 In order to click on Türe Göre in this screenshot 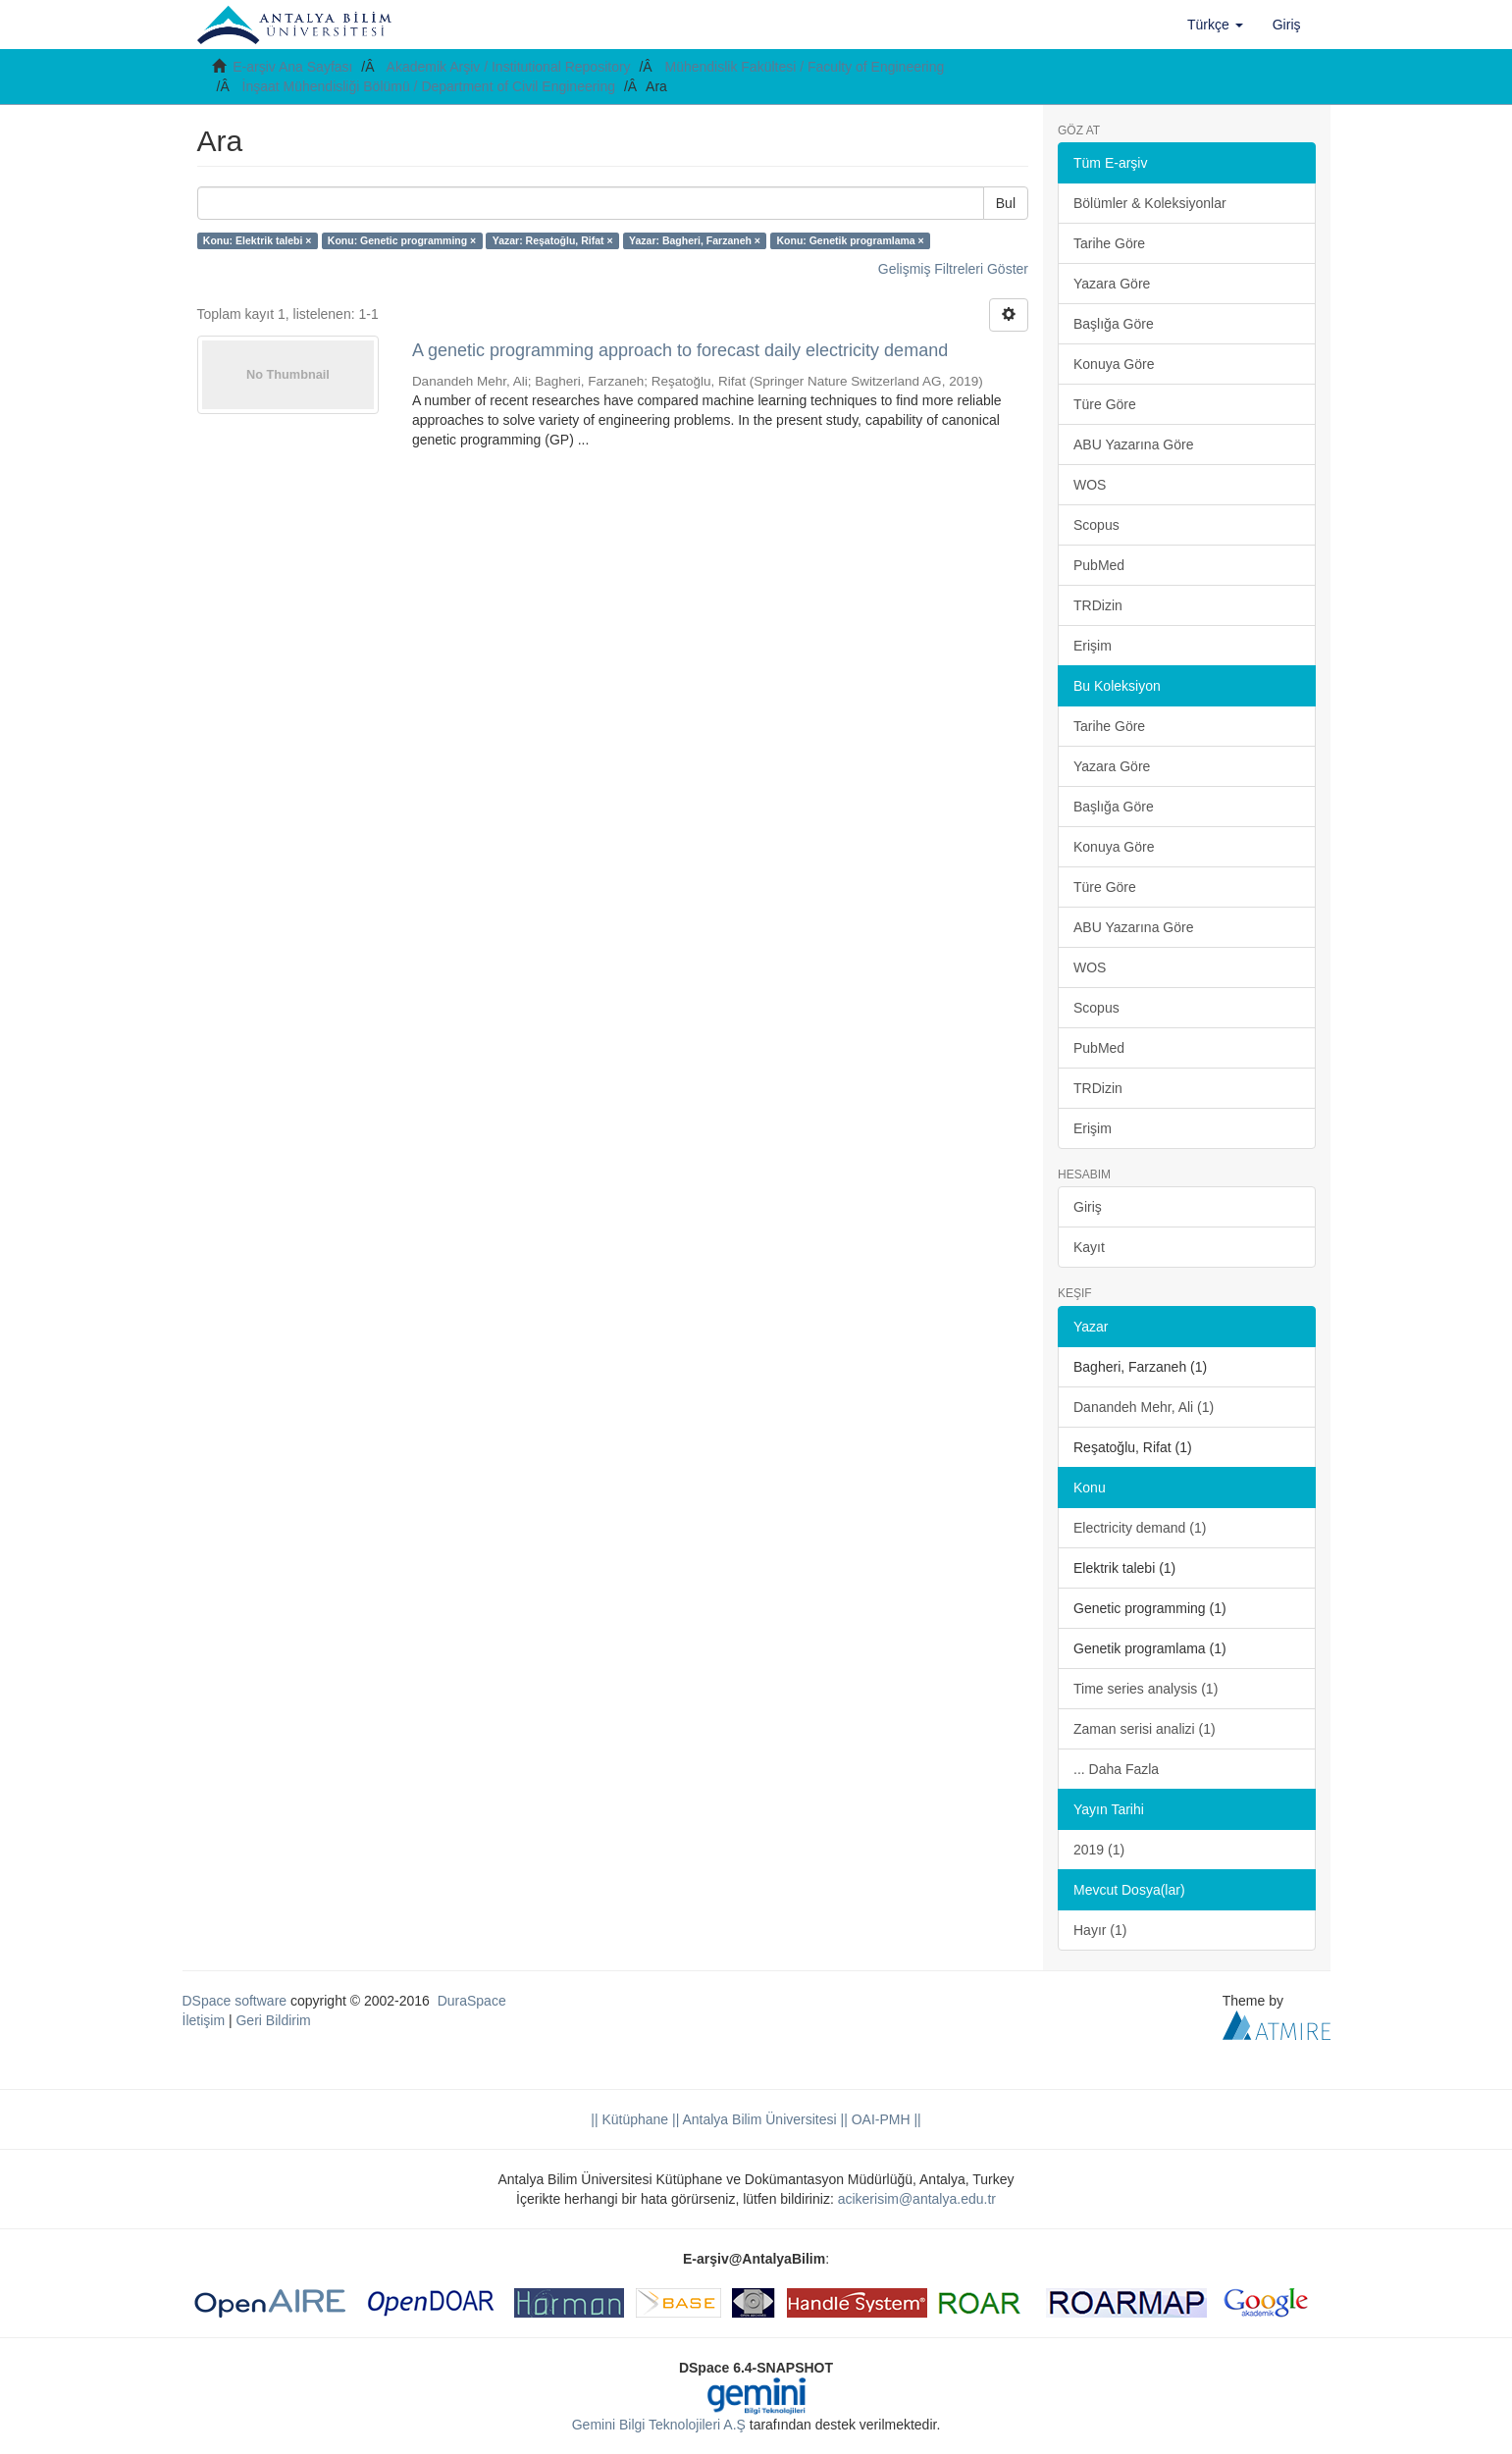, I will do `click(1104, 404)`.